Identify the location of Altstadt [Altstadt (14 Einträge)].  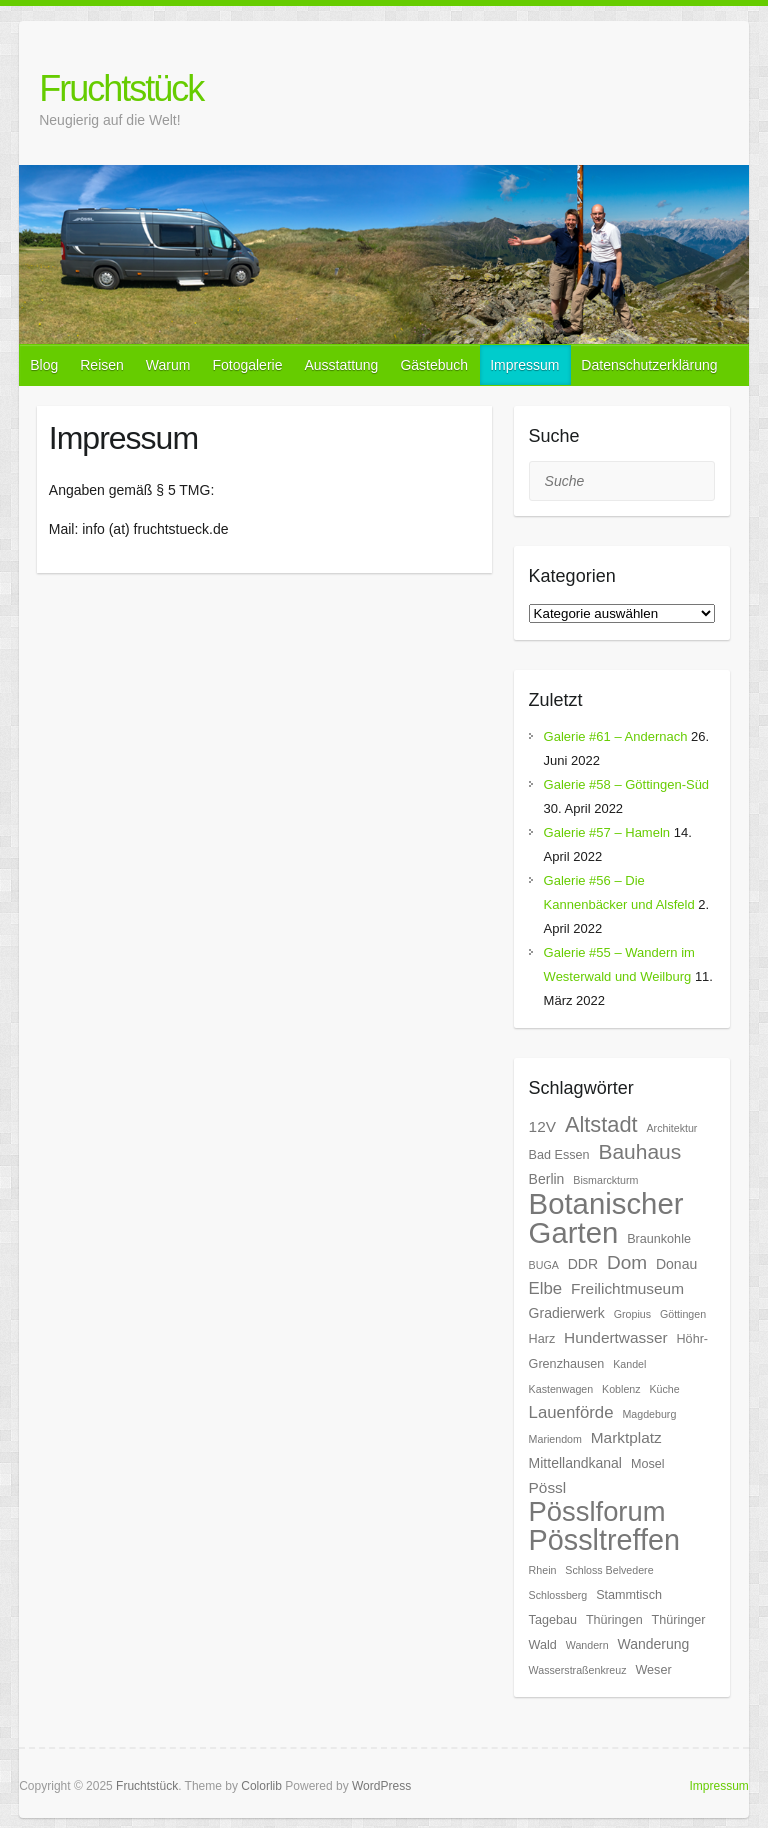
(601, 1124).